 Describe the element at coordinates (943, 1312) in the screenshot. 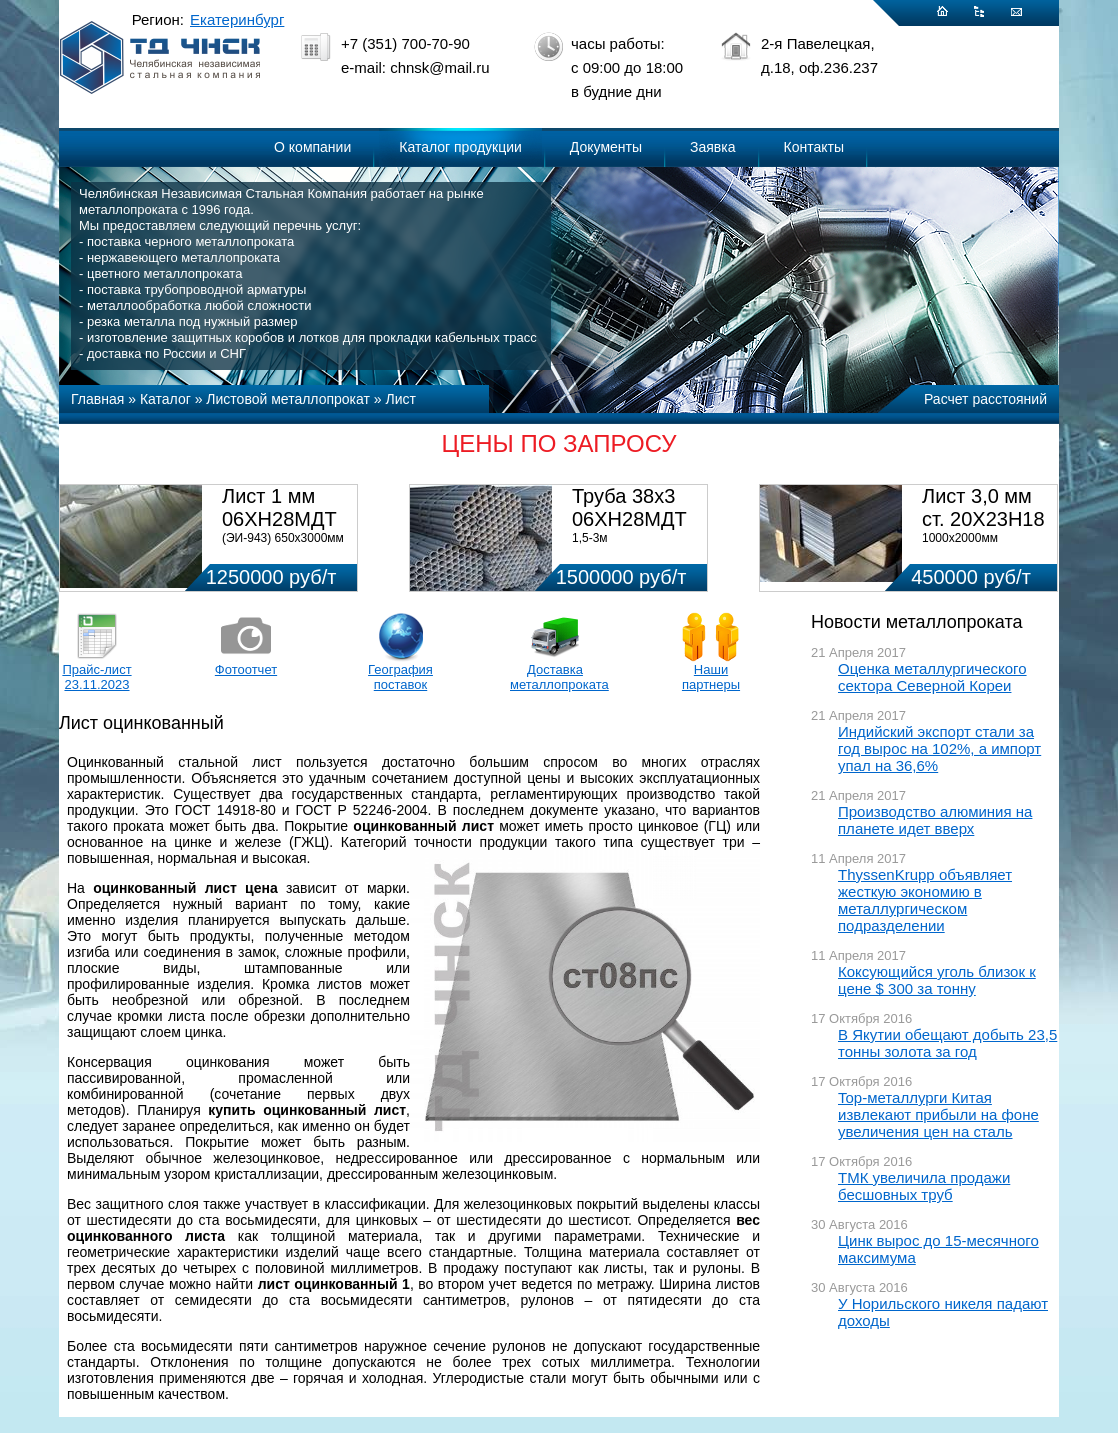

I see `У Норильского никеля падают доходы` at that location.